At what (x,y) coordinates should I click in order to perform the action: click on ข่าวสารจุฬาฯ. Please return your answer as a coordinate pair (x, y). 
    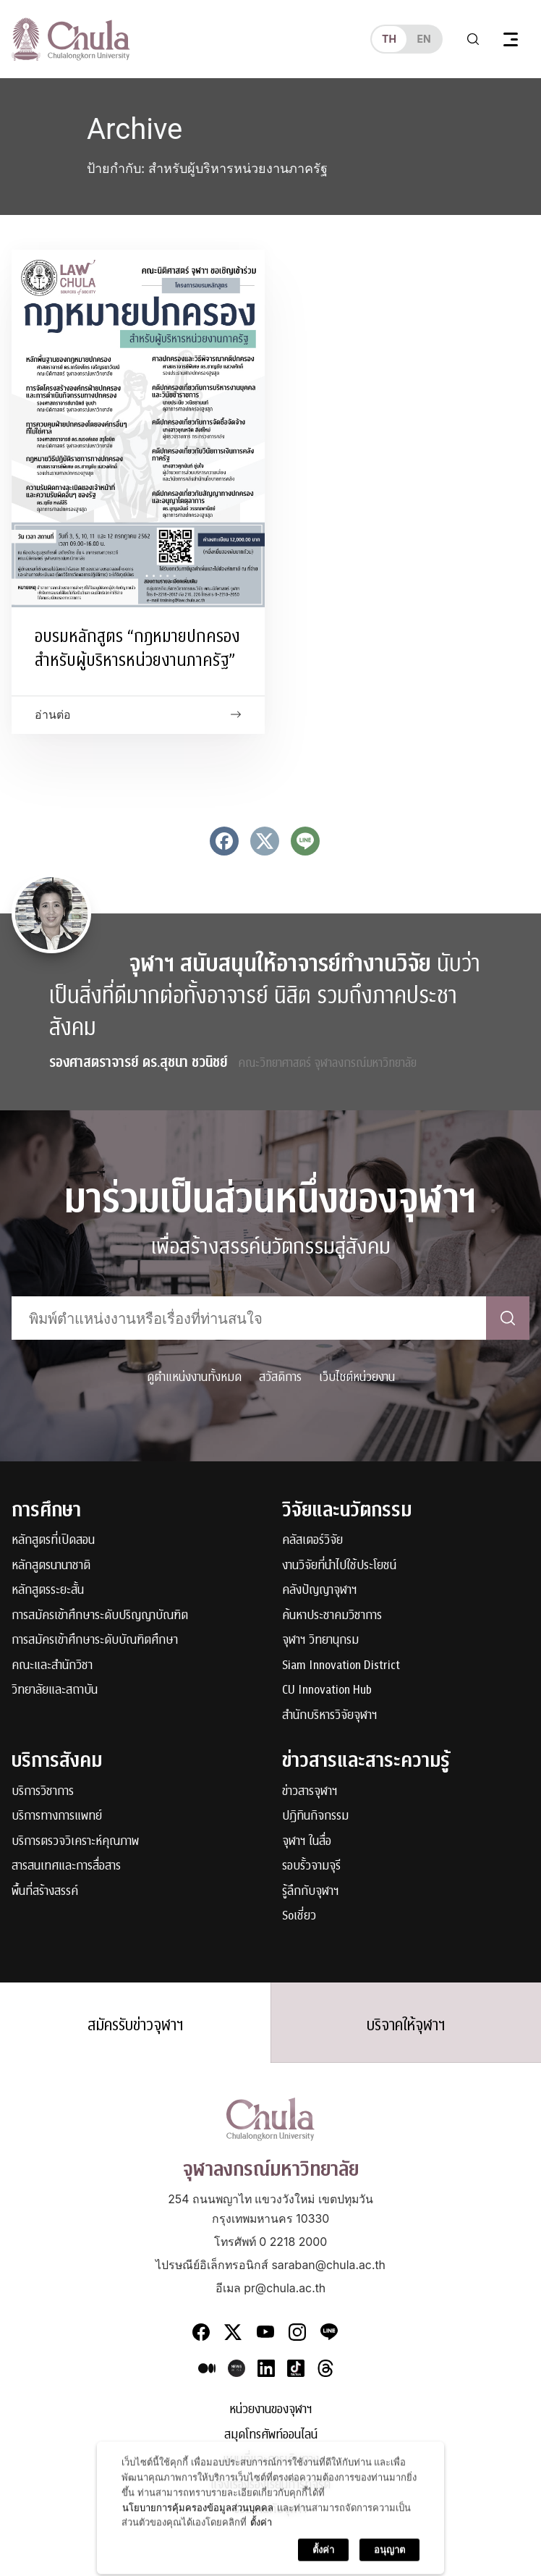
    Looking at the image, I should click on (310, 1791).